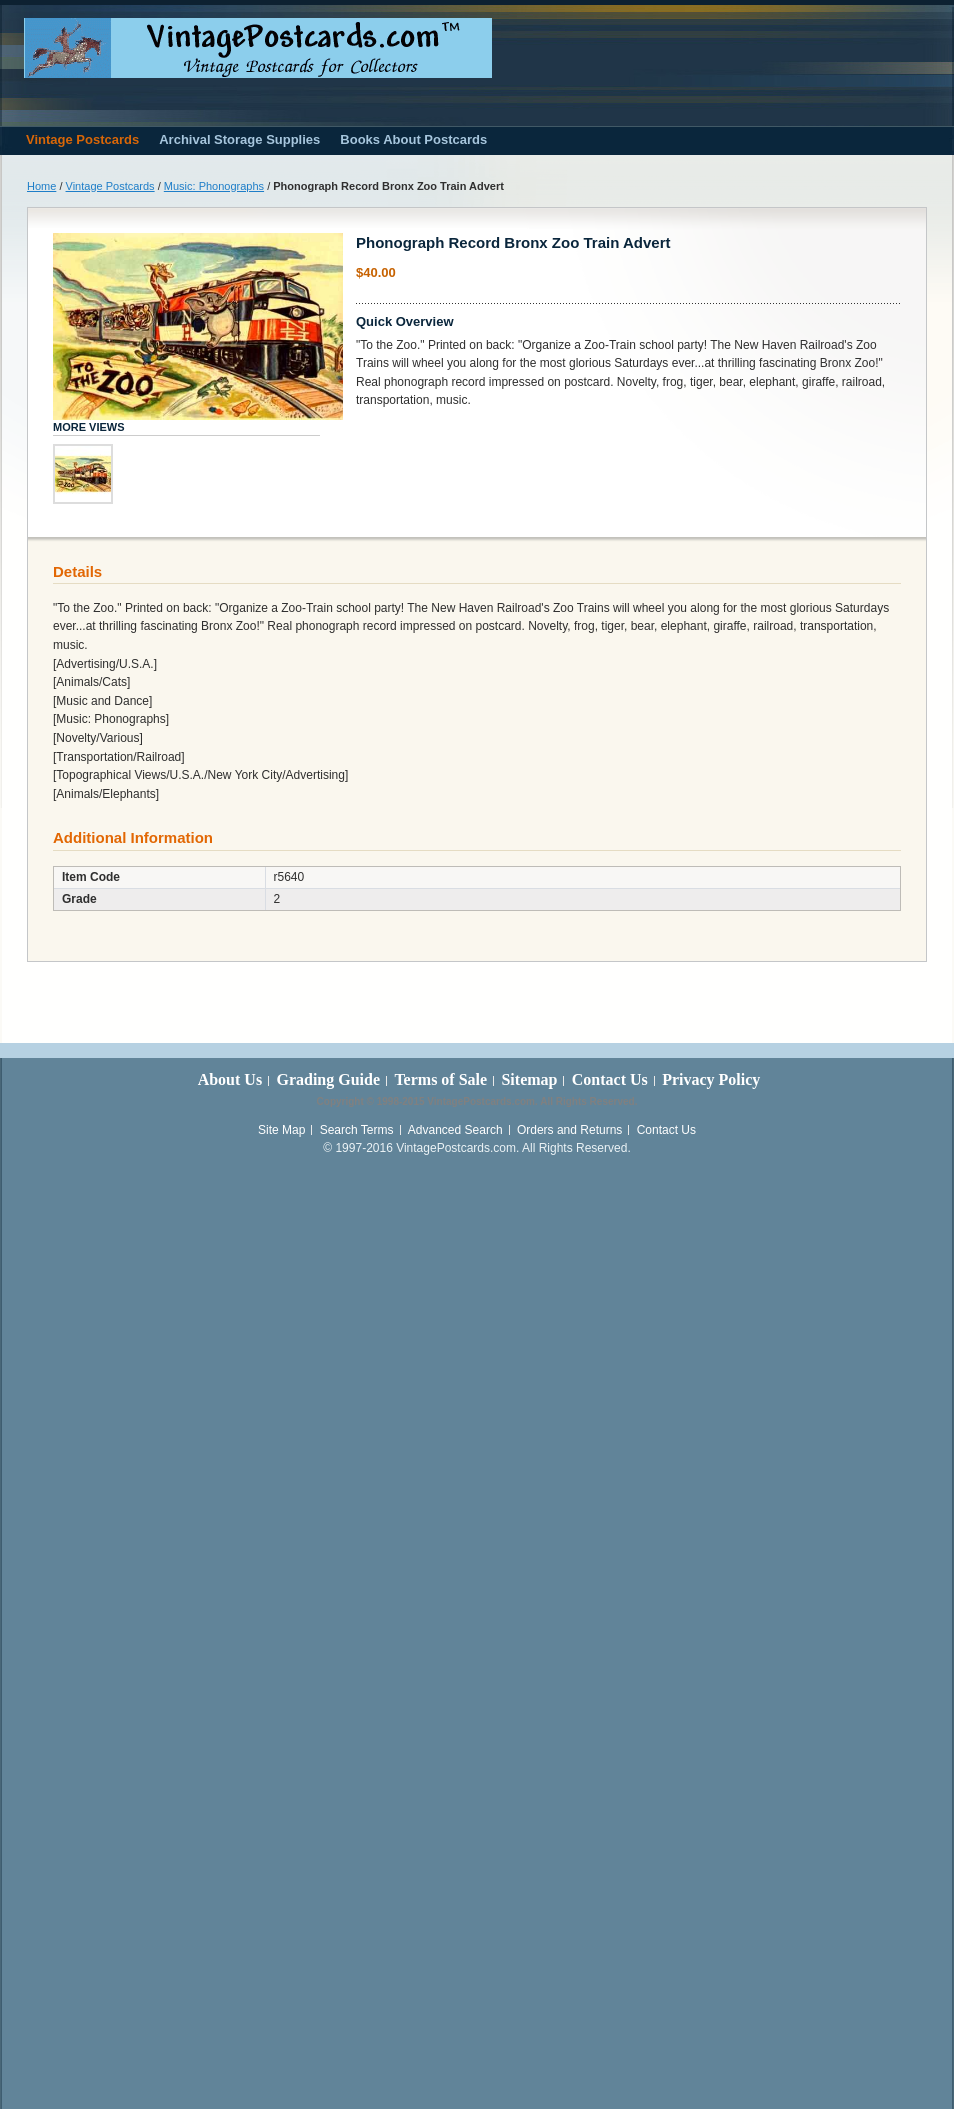  What do you see at coordinates (214, 186) in the screenshot?
I see `Music: Phonographs` at bounding box center [214, 186].